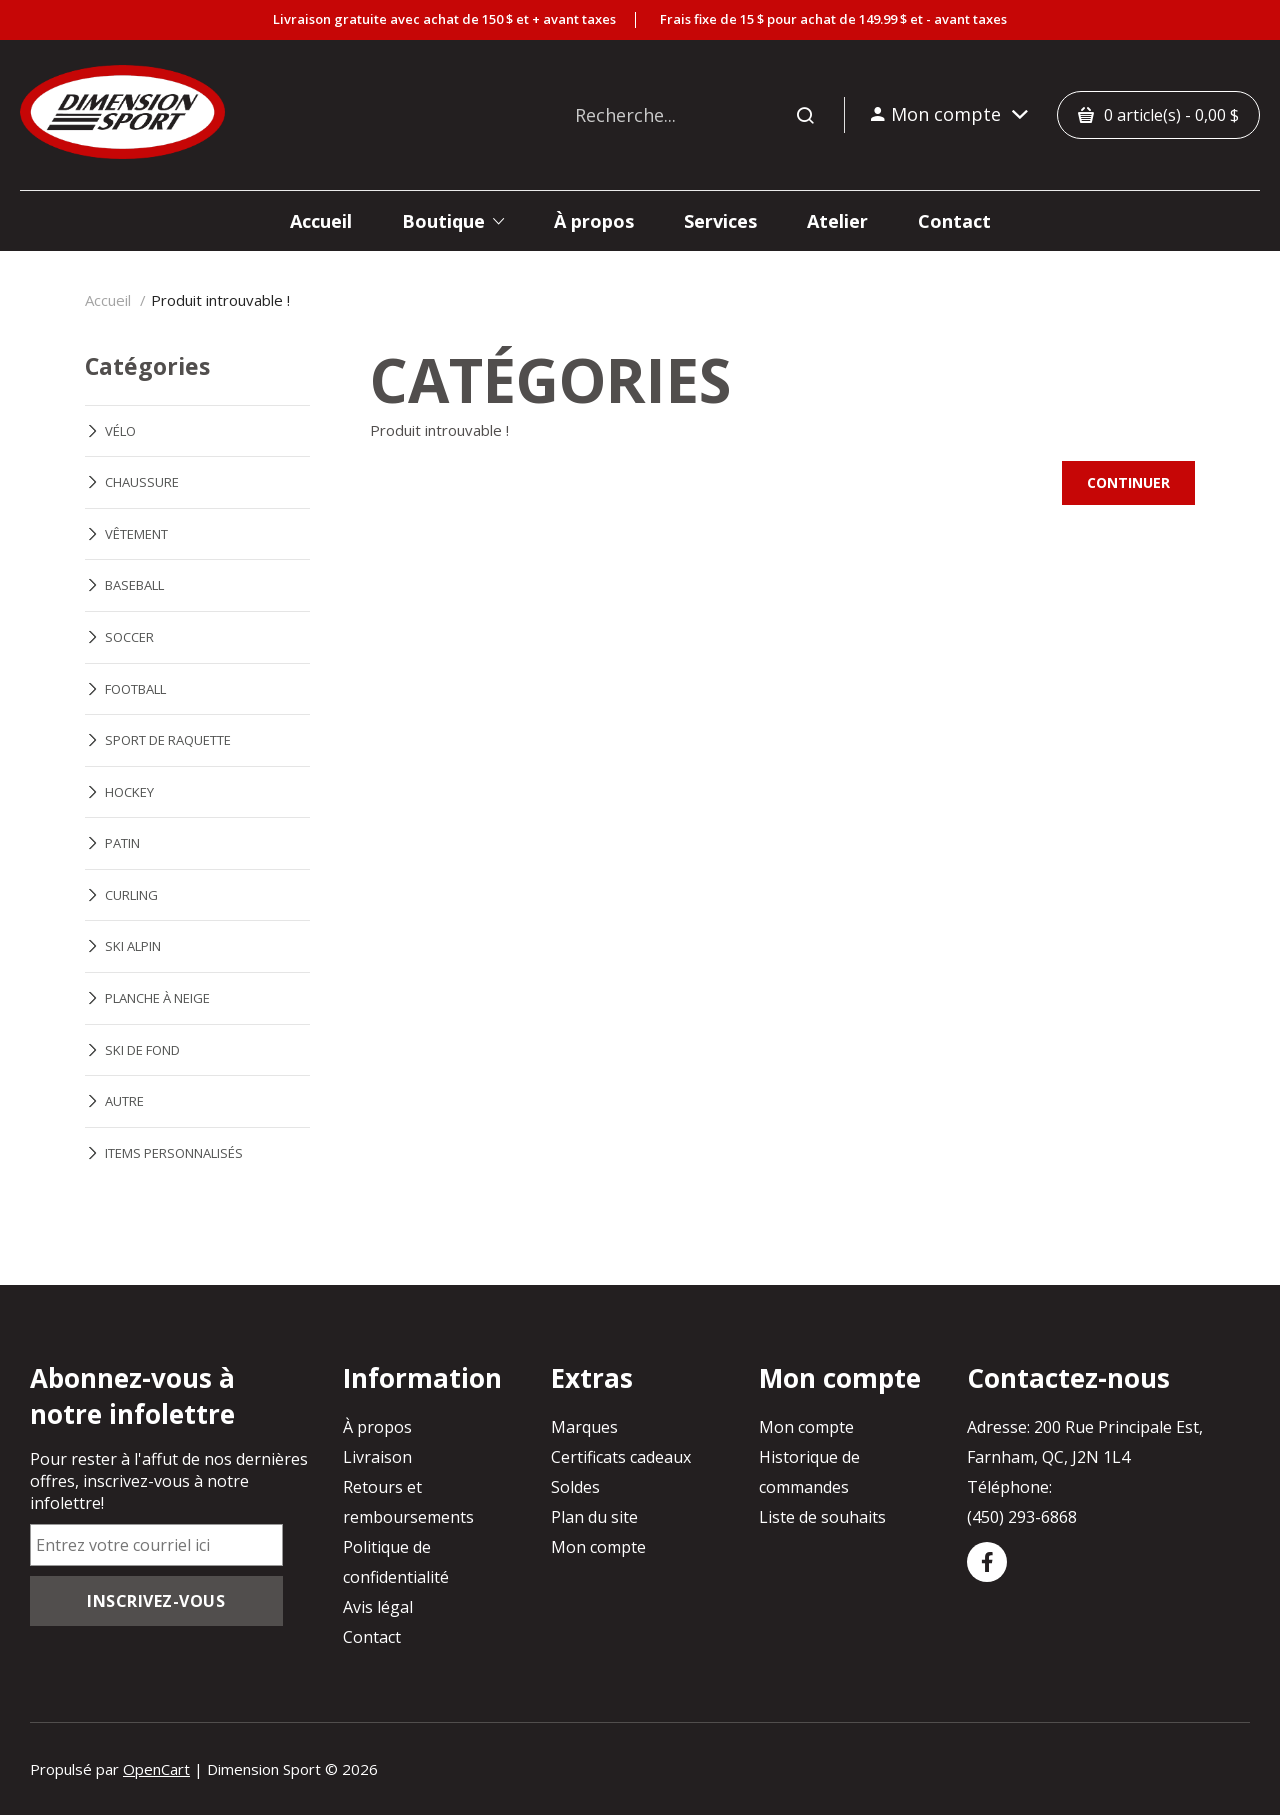 This screenshot has width=1280, height=1815. Describe the element at coordinates (120, 431) in the screenshot. I see `VÉLO` at that location.